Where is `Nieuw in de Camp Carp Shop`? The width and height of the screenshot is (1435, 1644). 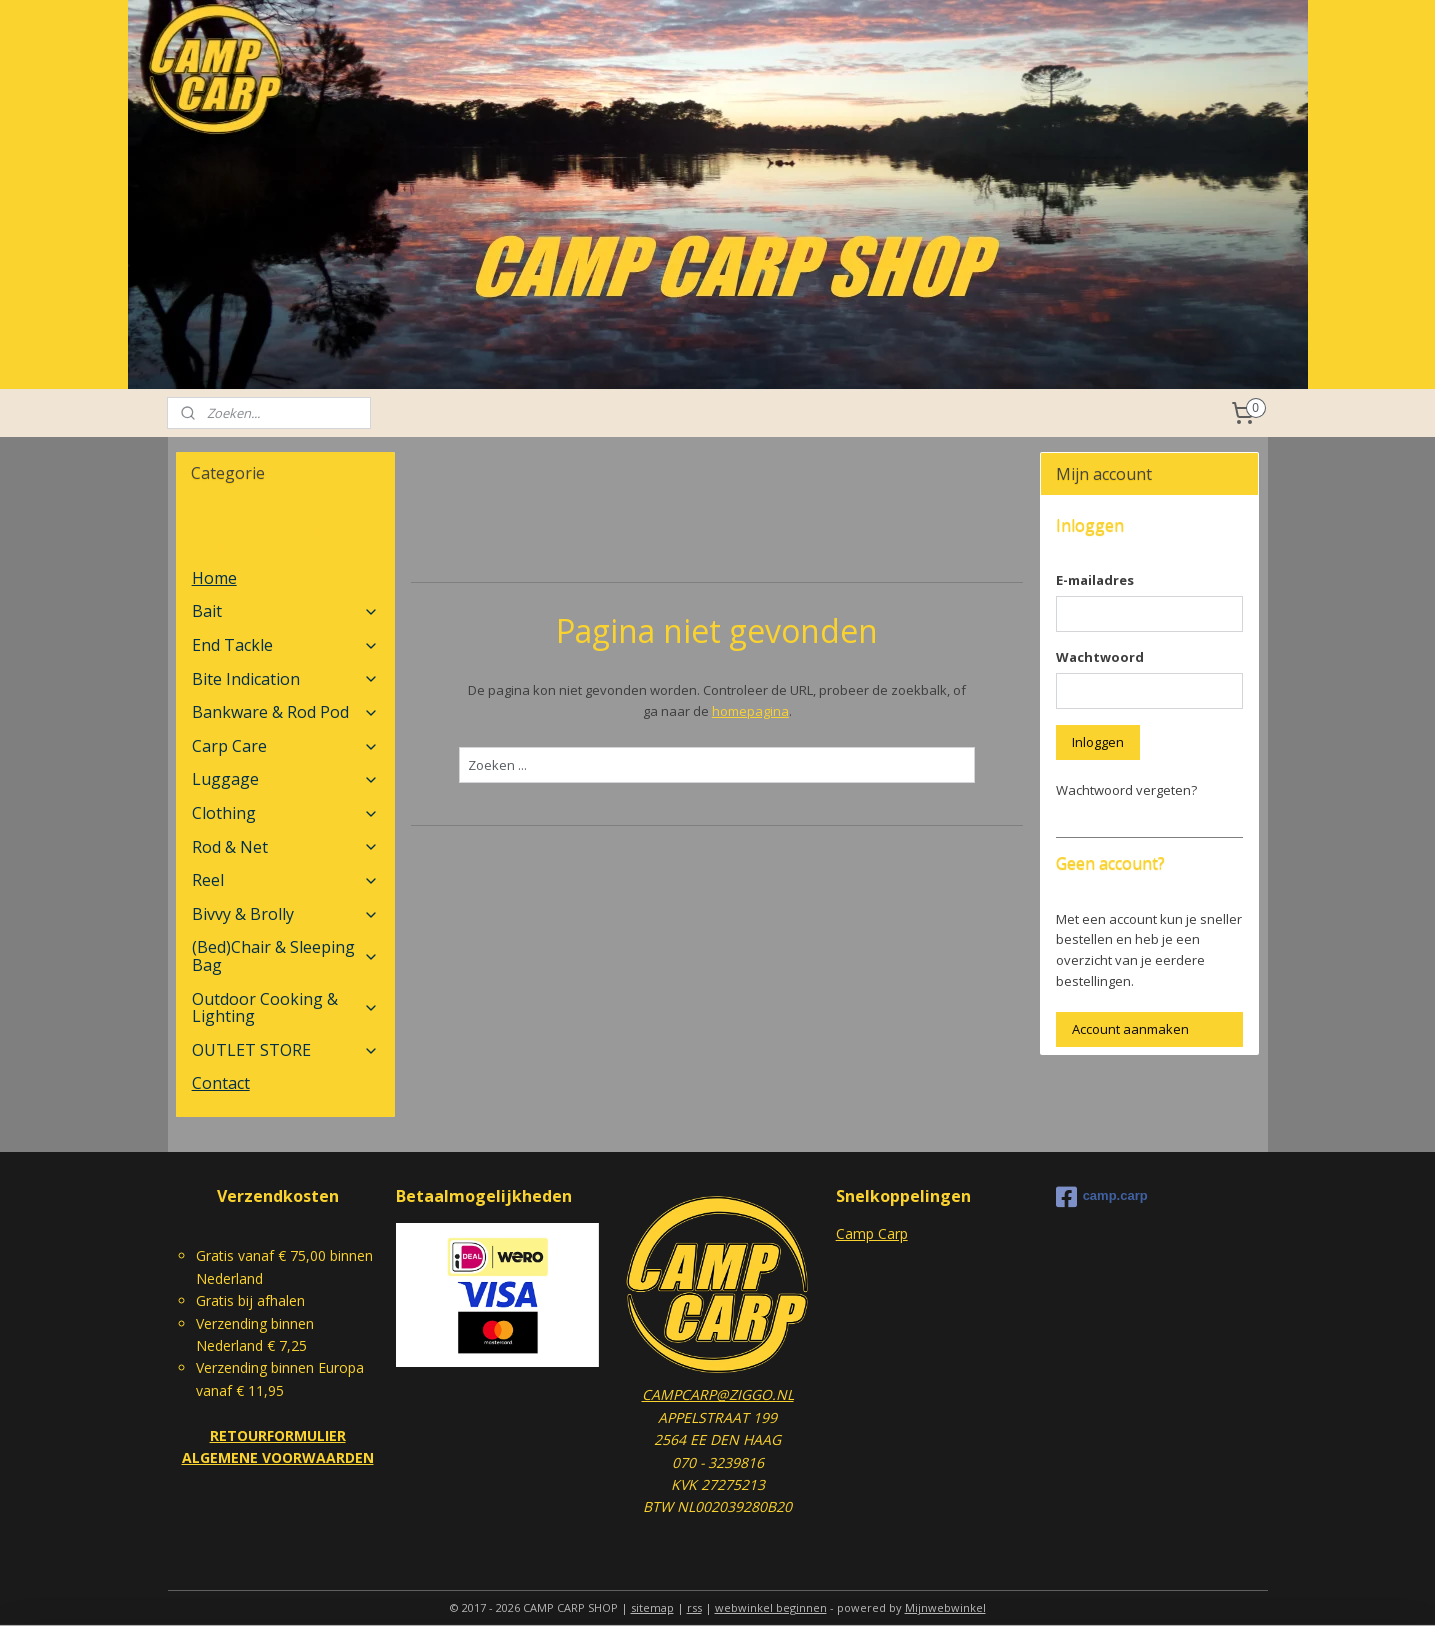
Nieuw in de Camp Carp Shop is located at coordinates (279, 536).